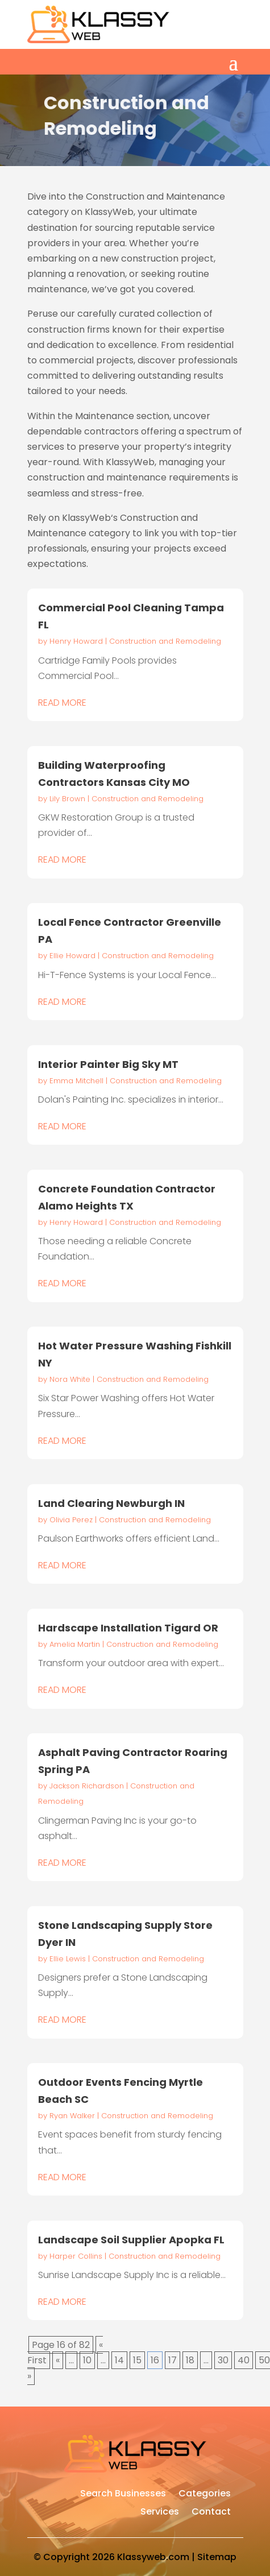 The image size is (270, 2576). What do you see at coordinates (119, 2360) in the screenshot?
I see `14` at bounding box center [119, 2360].